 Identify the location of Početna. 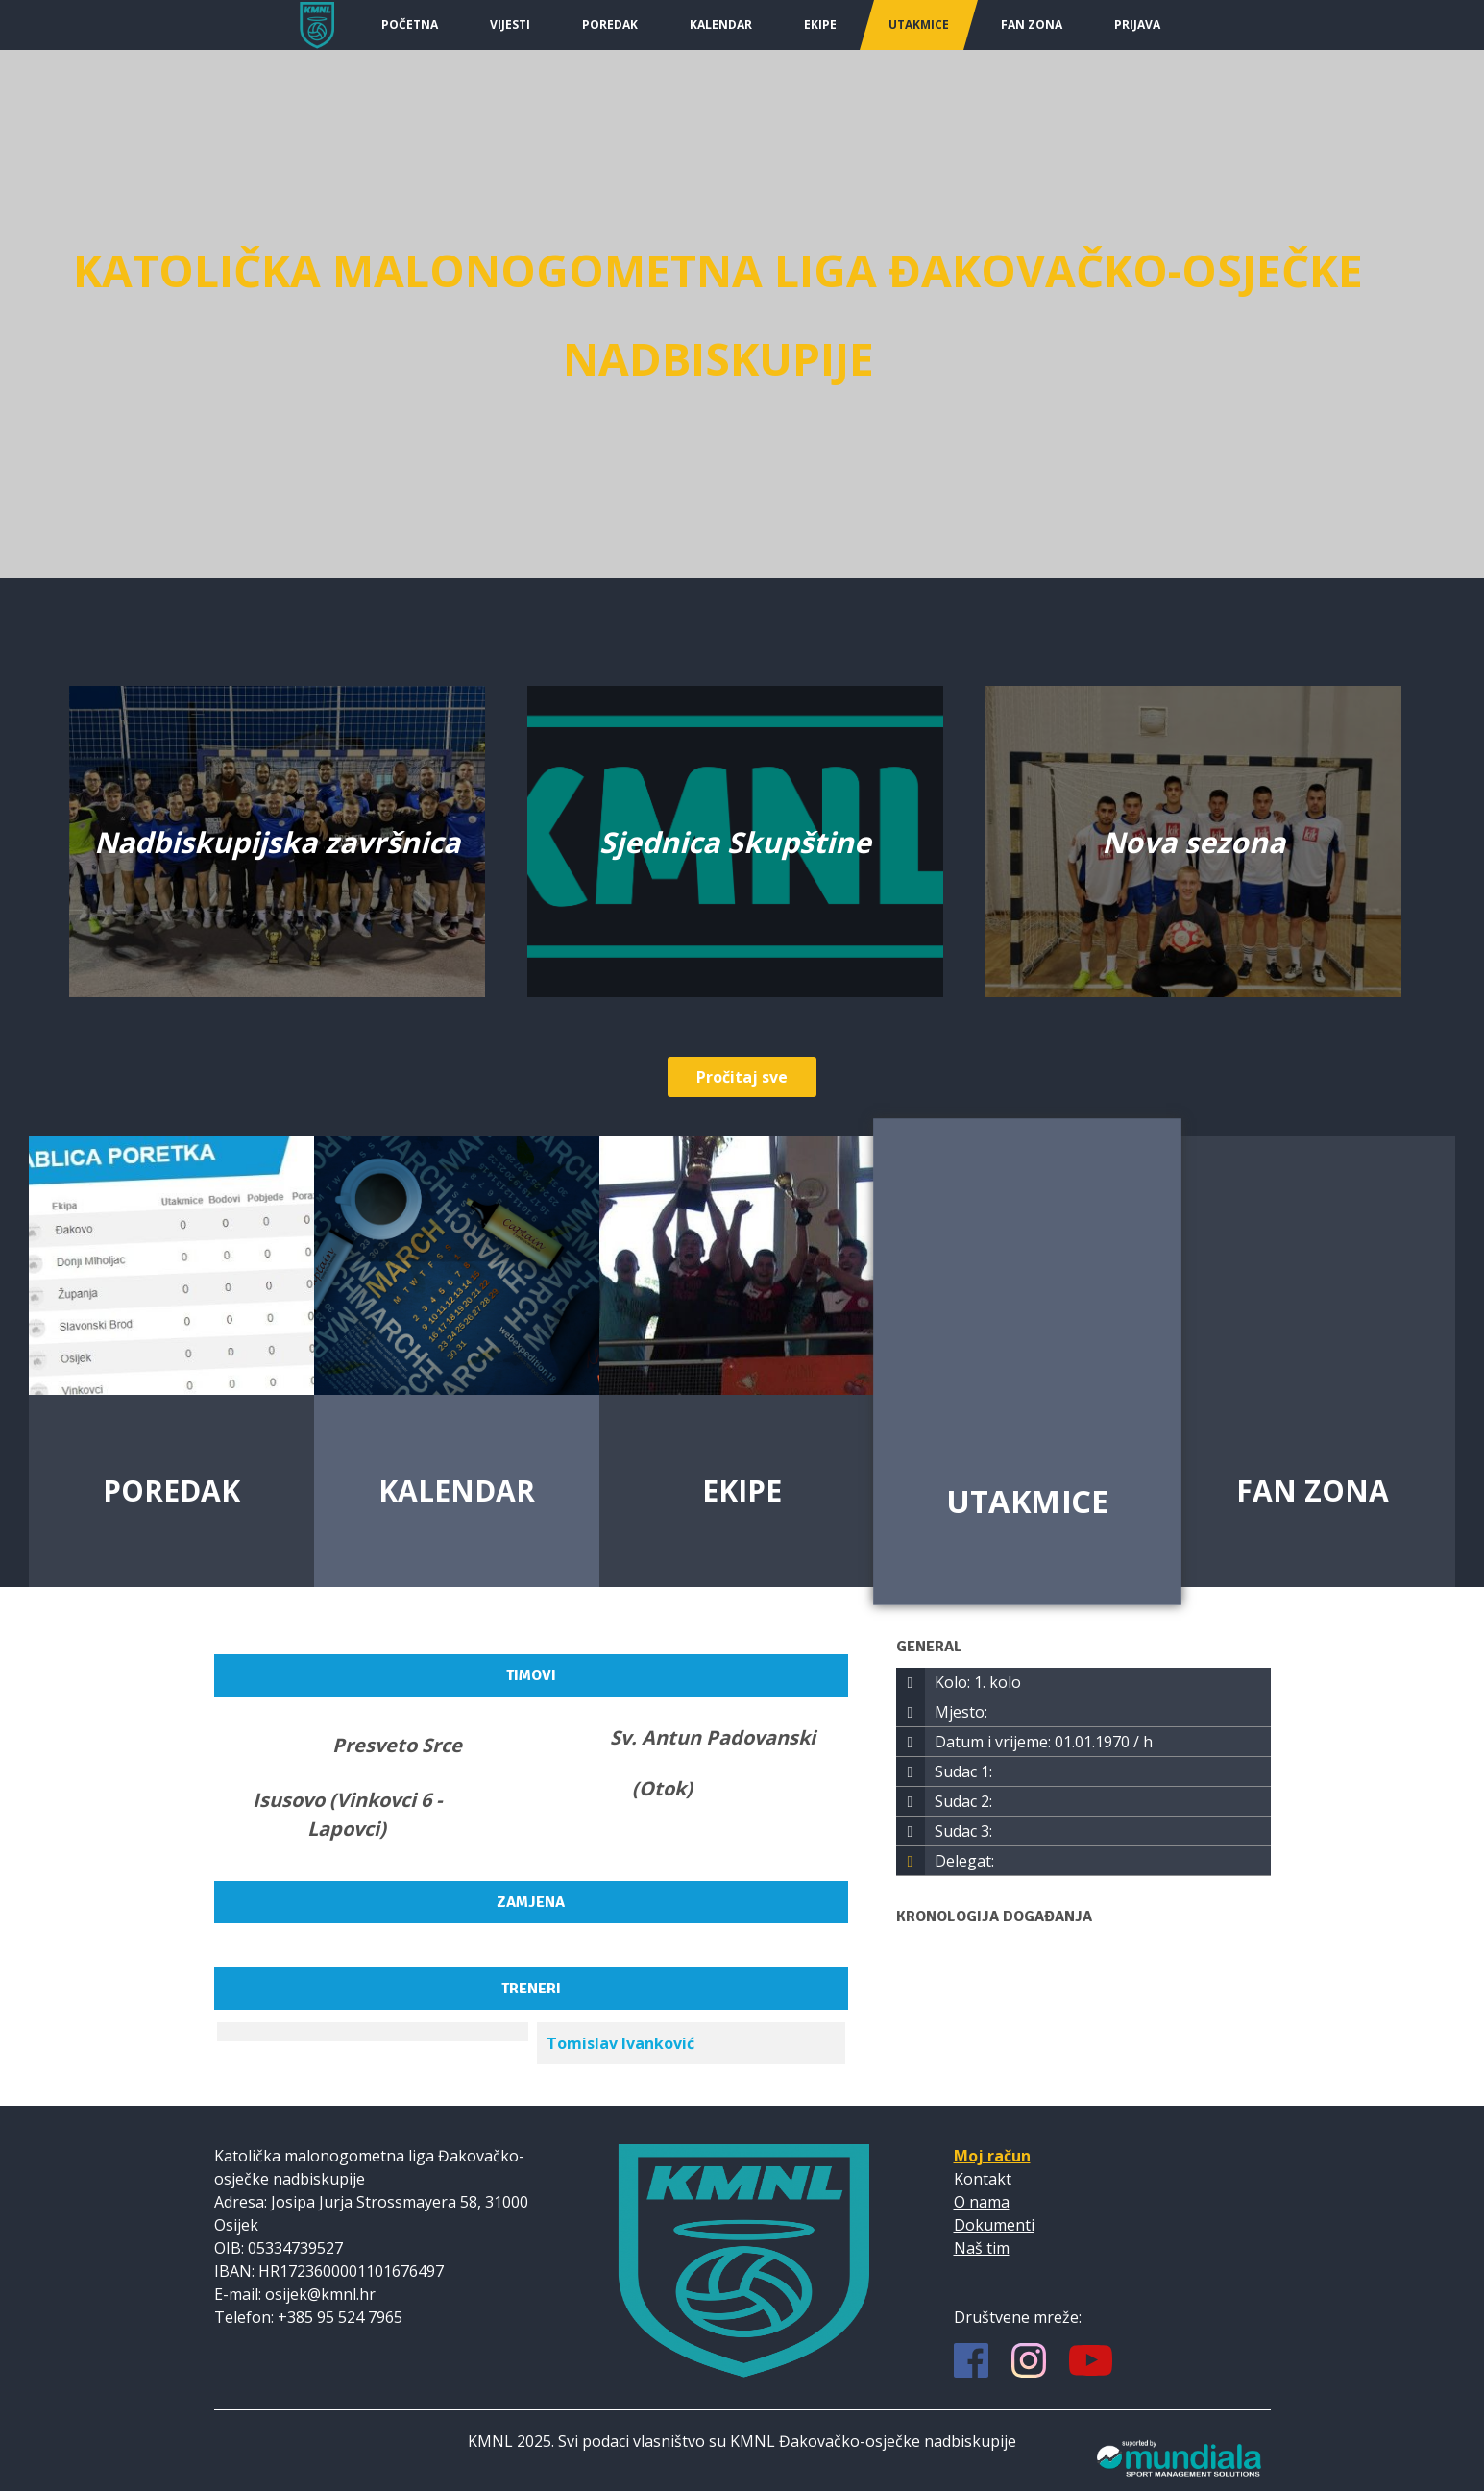
(409, 24).